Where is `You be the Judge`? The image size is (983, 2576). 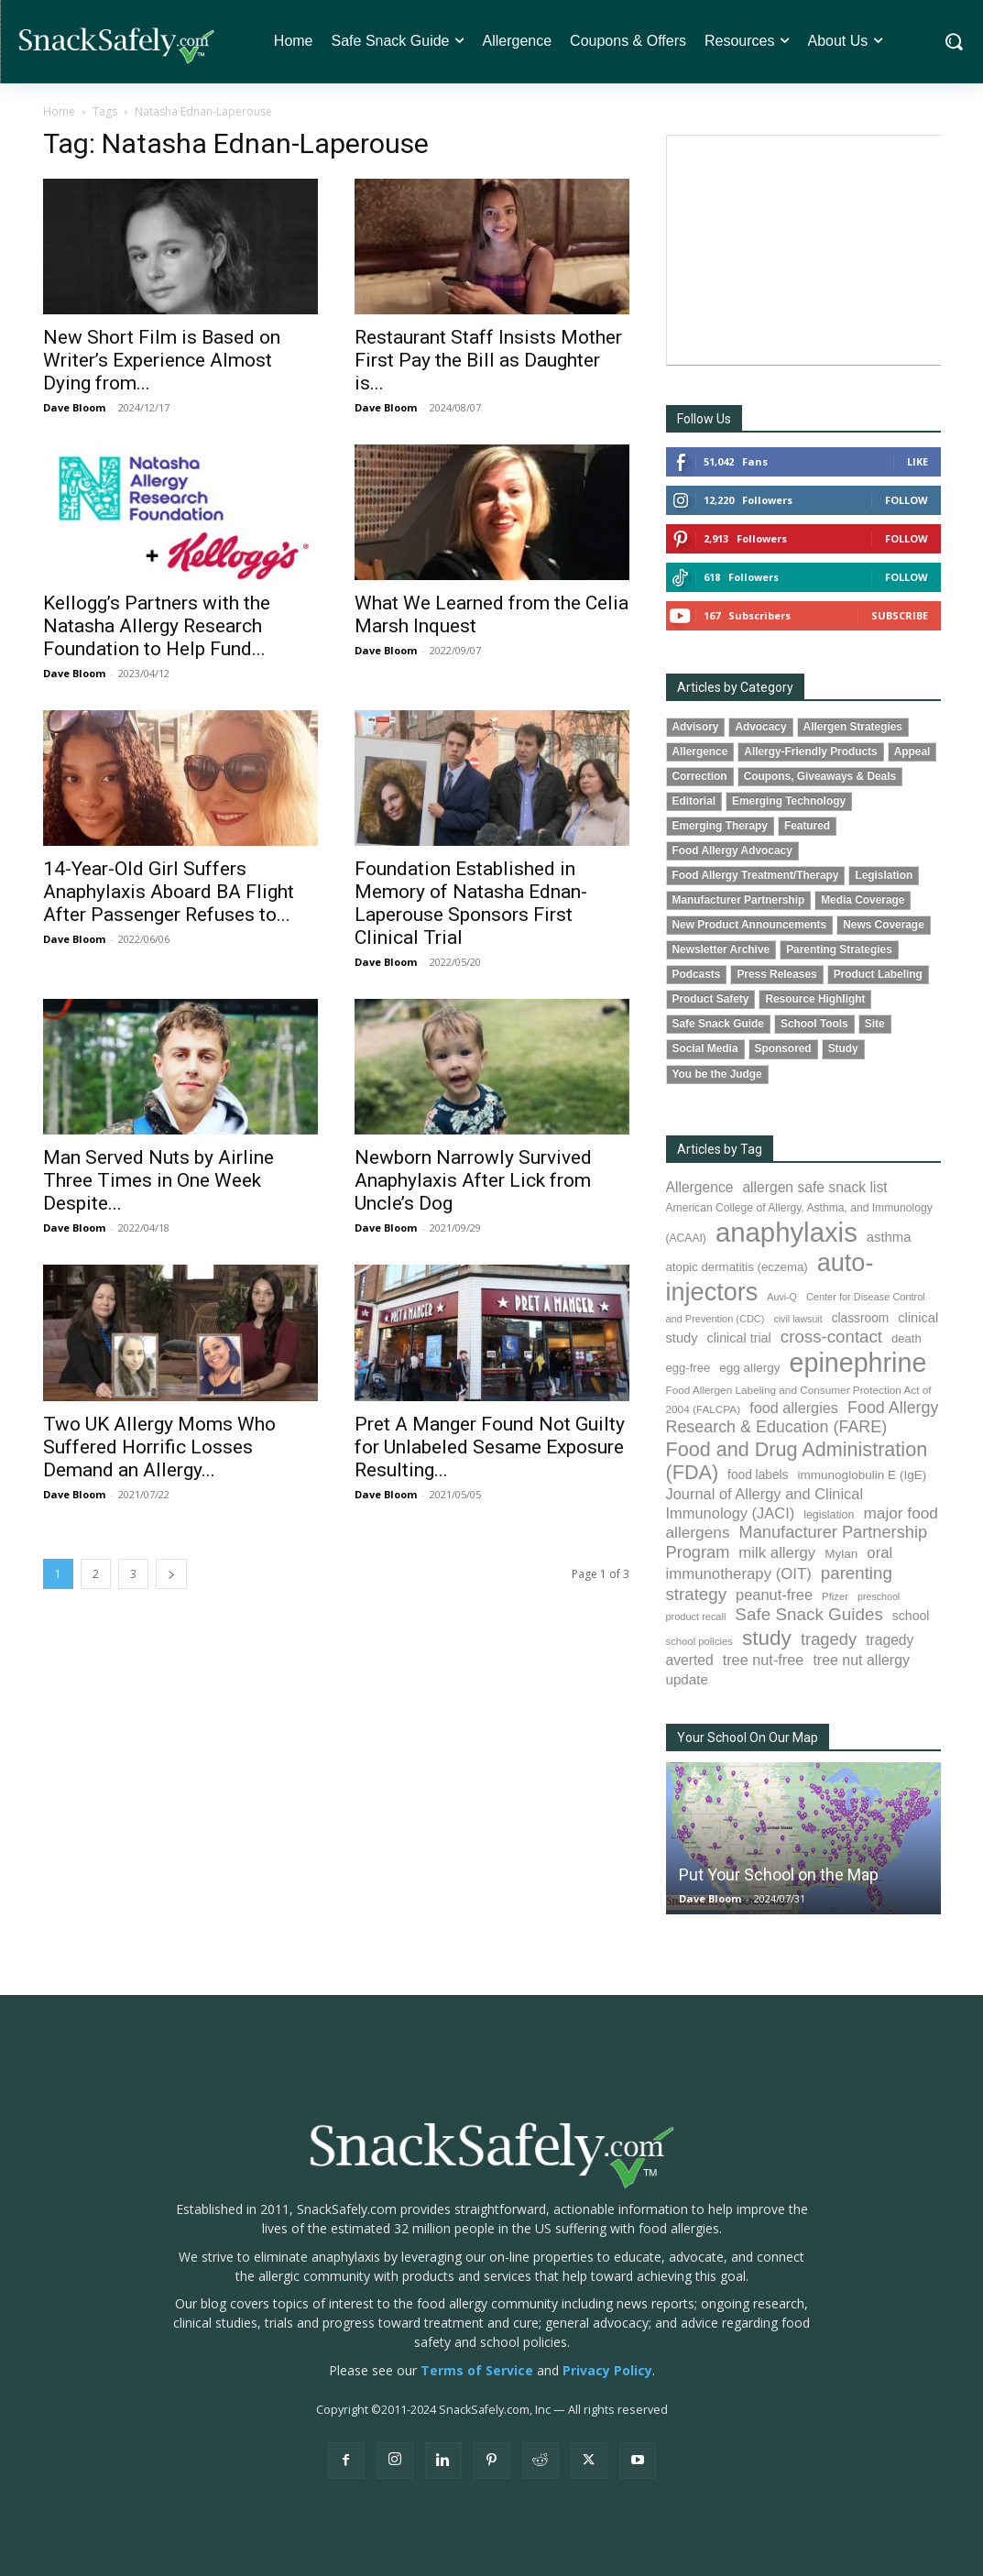
You be the Judge is located at coordinates (717, 1074).